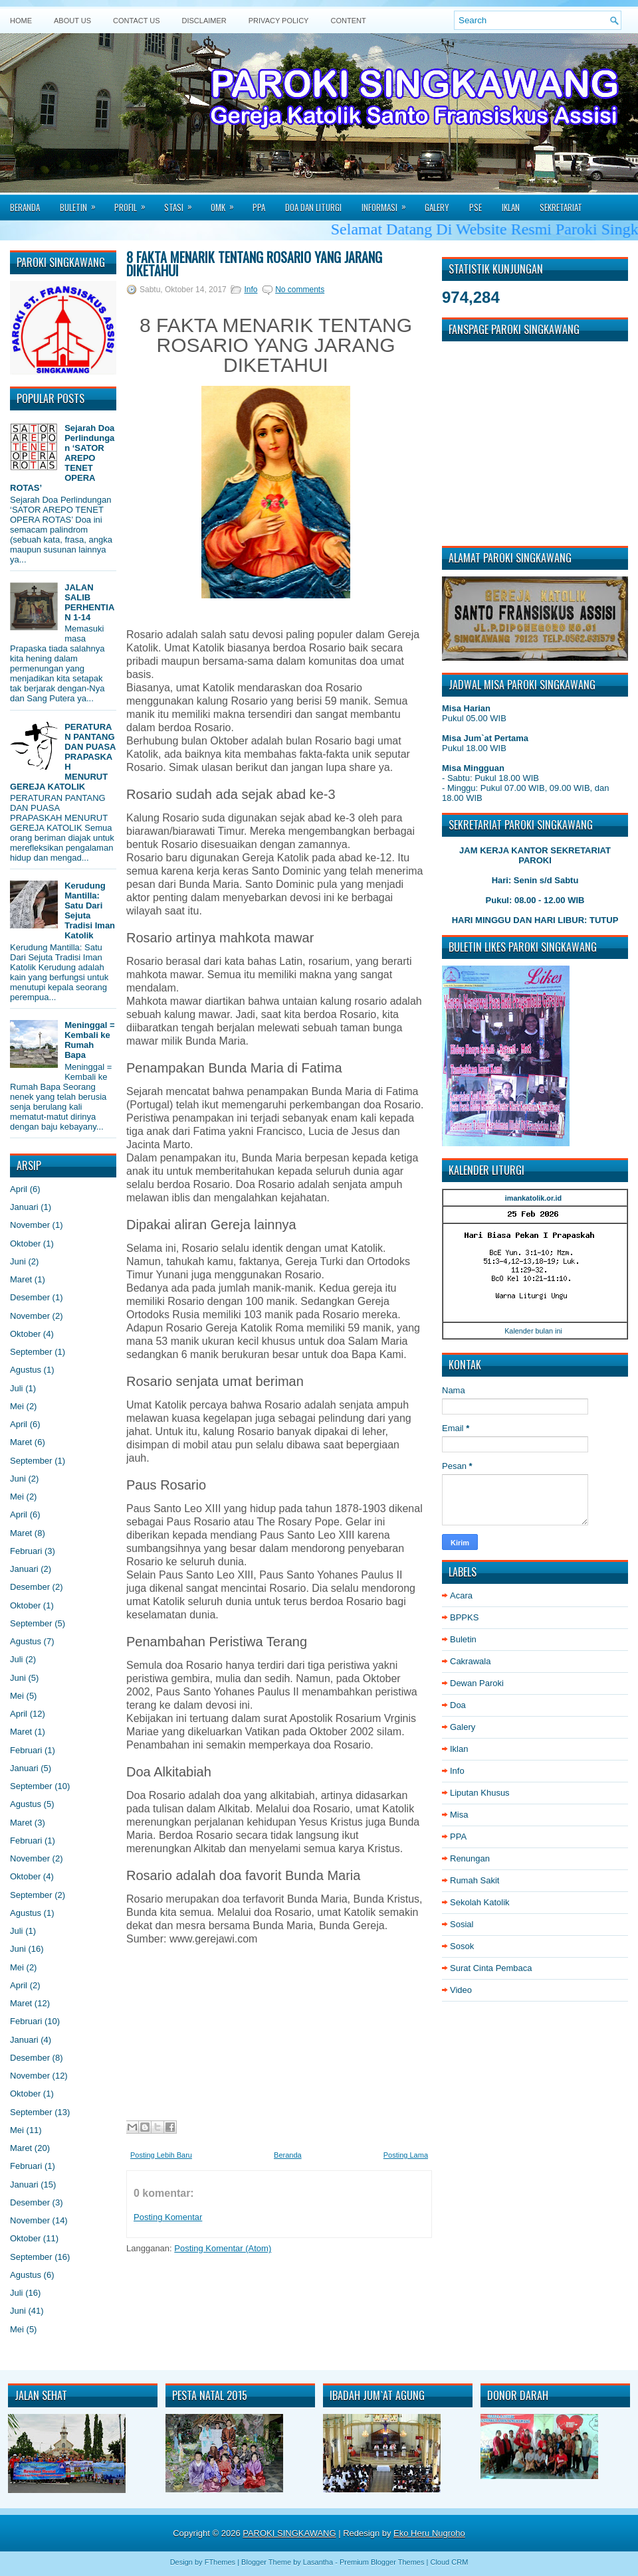 This screenshot has width=638, height=2576. I want to click on September, so click(31, 1352).